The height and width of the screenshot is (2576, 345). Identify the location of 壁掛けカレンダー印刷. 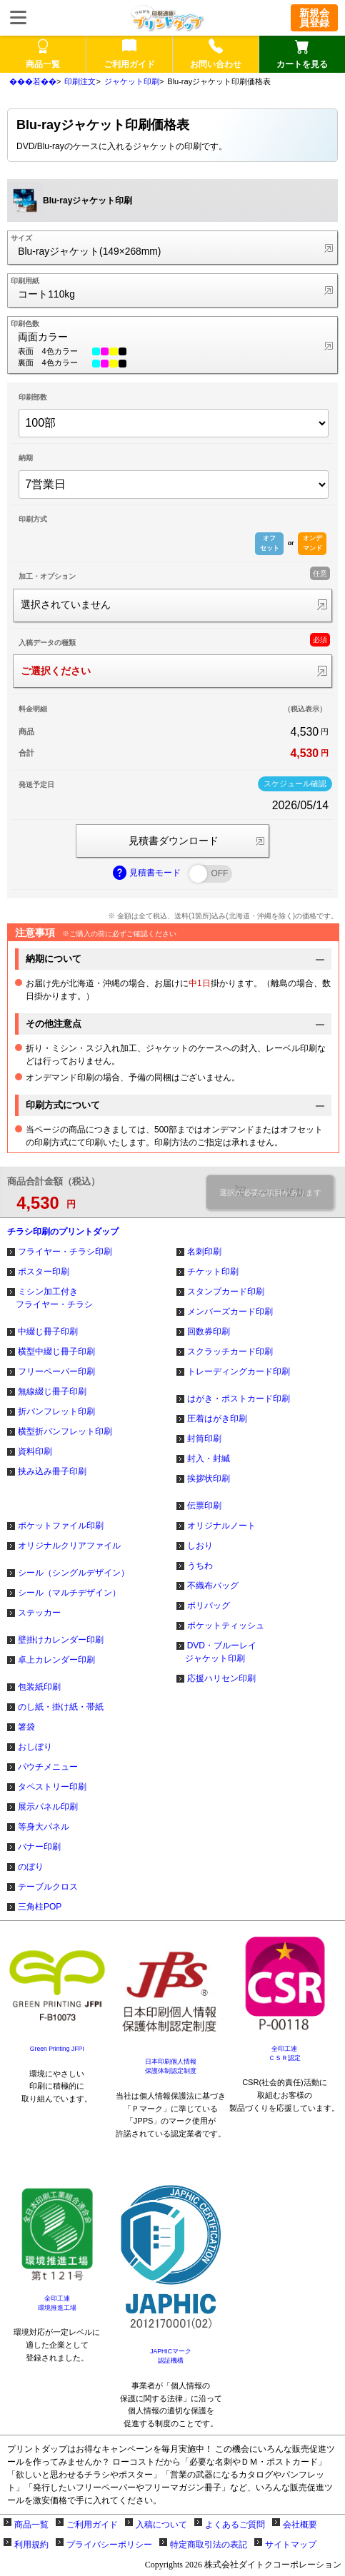
(61, 1640).